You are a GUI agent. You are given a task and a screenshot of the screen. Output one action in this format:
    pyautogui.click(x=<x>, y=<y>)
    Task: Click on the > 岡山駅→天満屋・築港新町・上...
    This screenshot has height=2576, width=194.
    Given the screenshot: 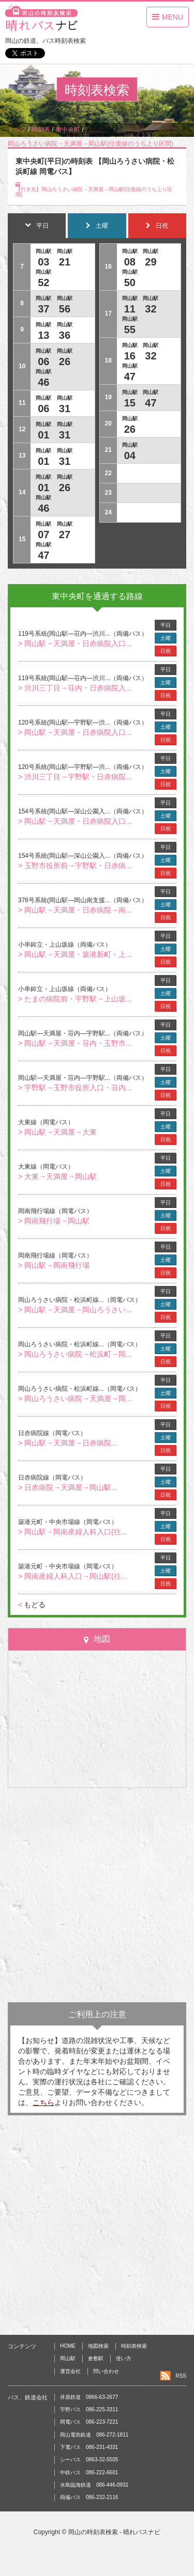 What is the action you would take?
    pyautogui.click(x=75, y=954)
    